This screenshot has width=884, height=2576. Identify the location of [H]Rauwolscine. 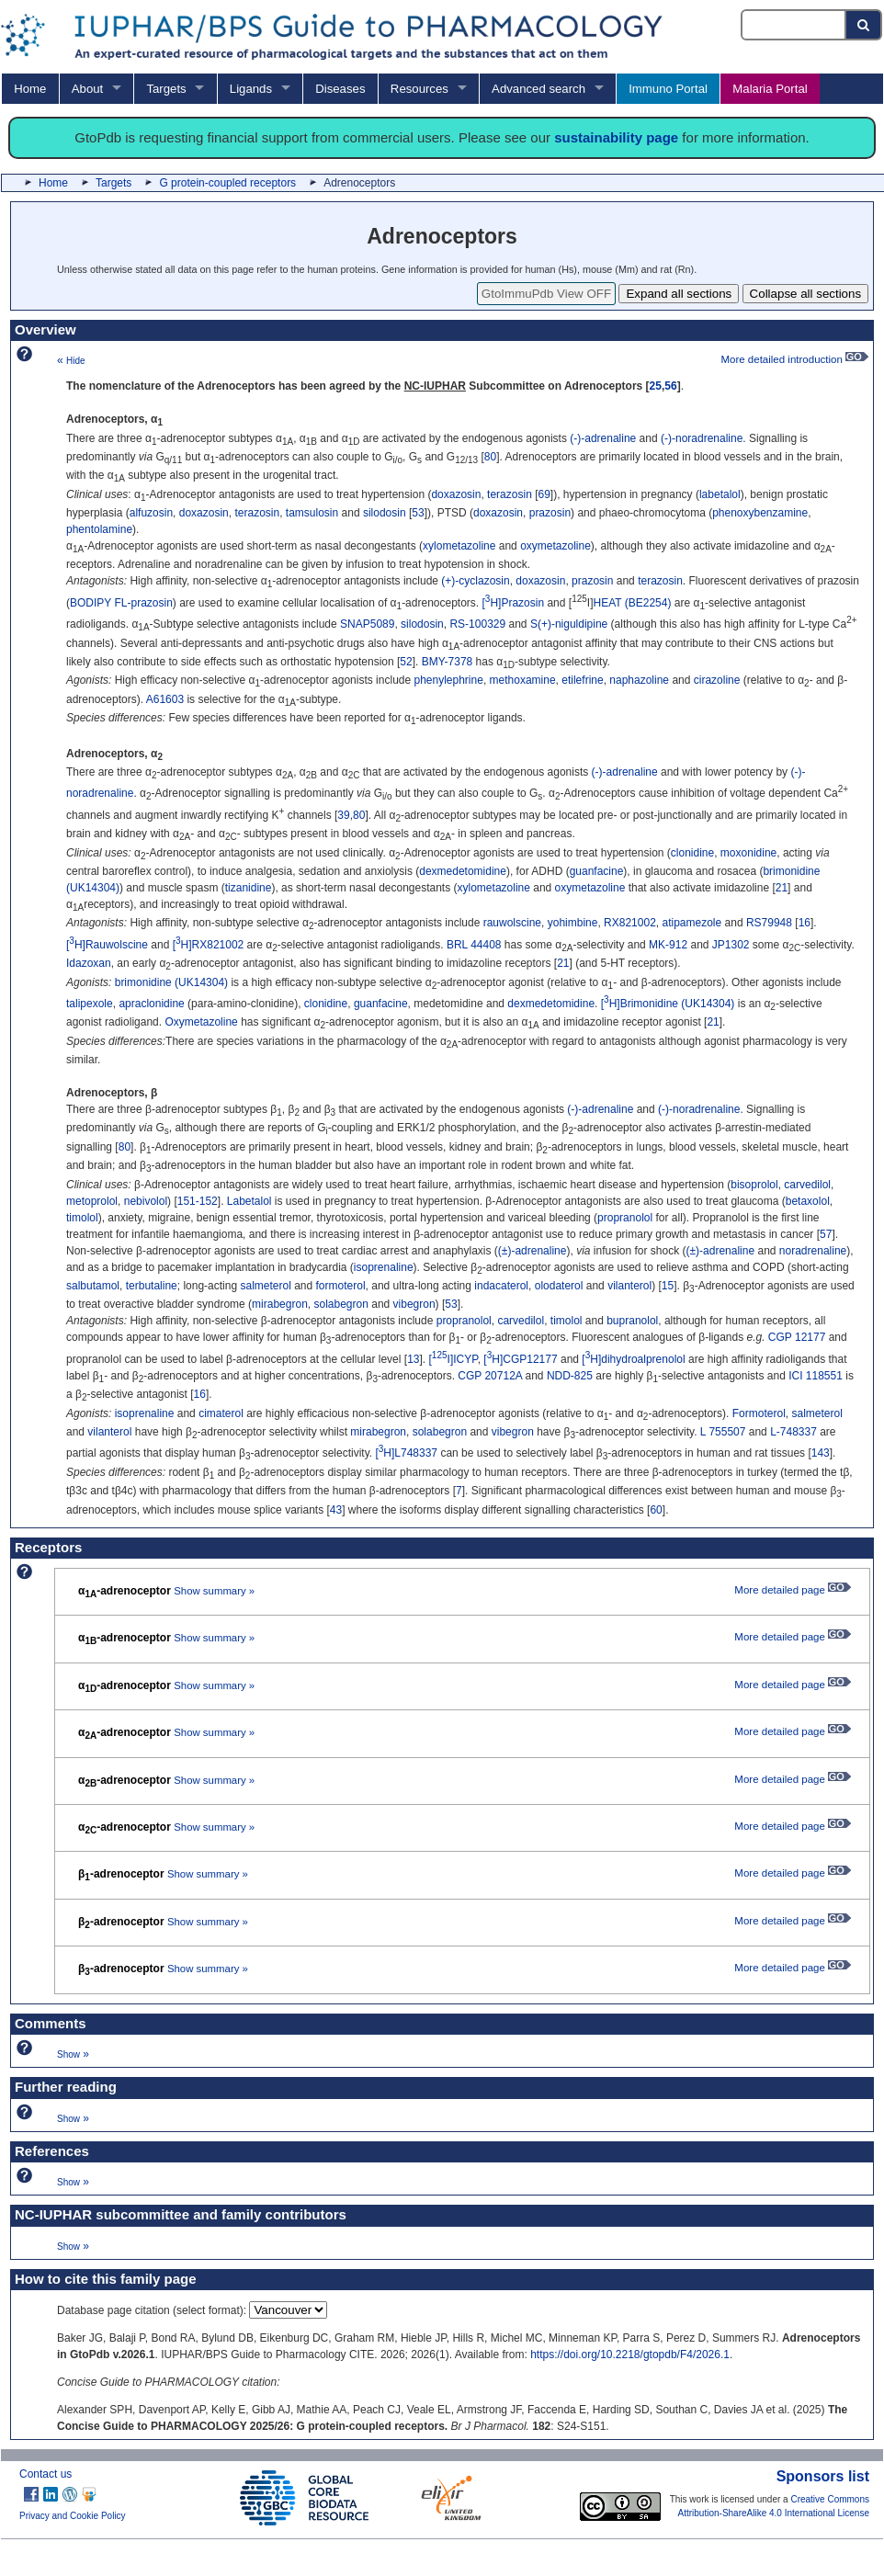
(107, 944).